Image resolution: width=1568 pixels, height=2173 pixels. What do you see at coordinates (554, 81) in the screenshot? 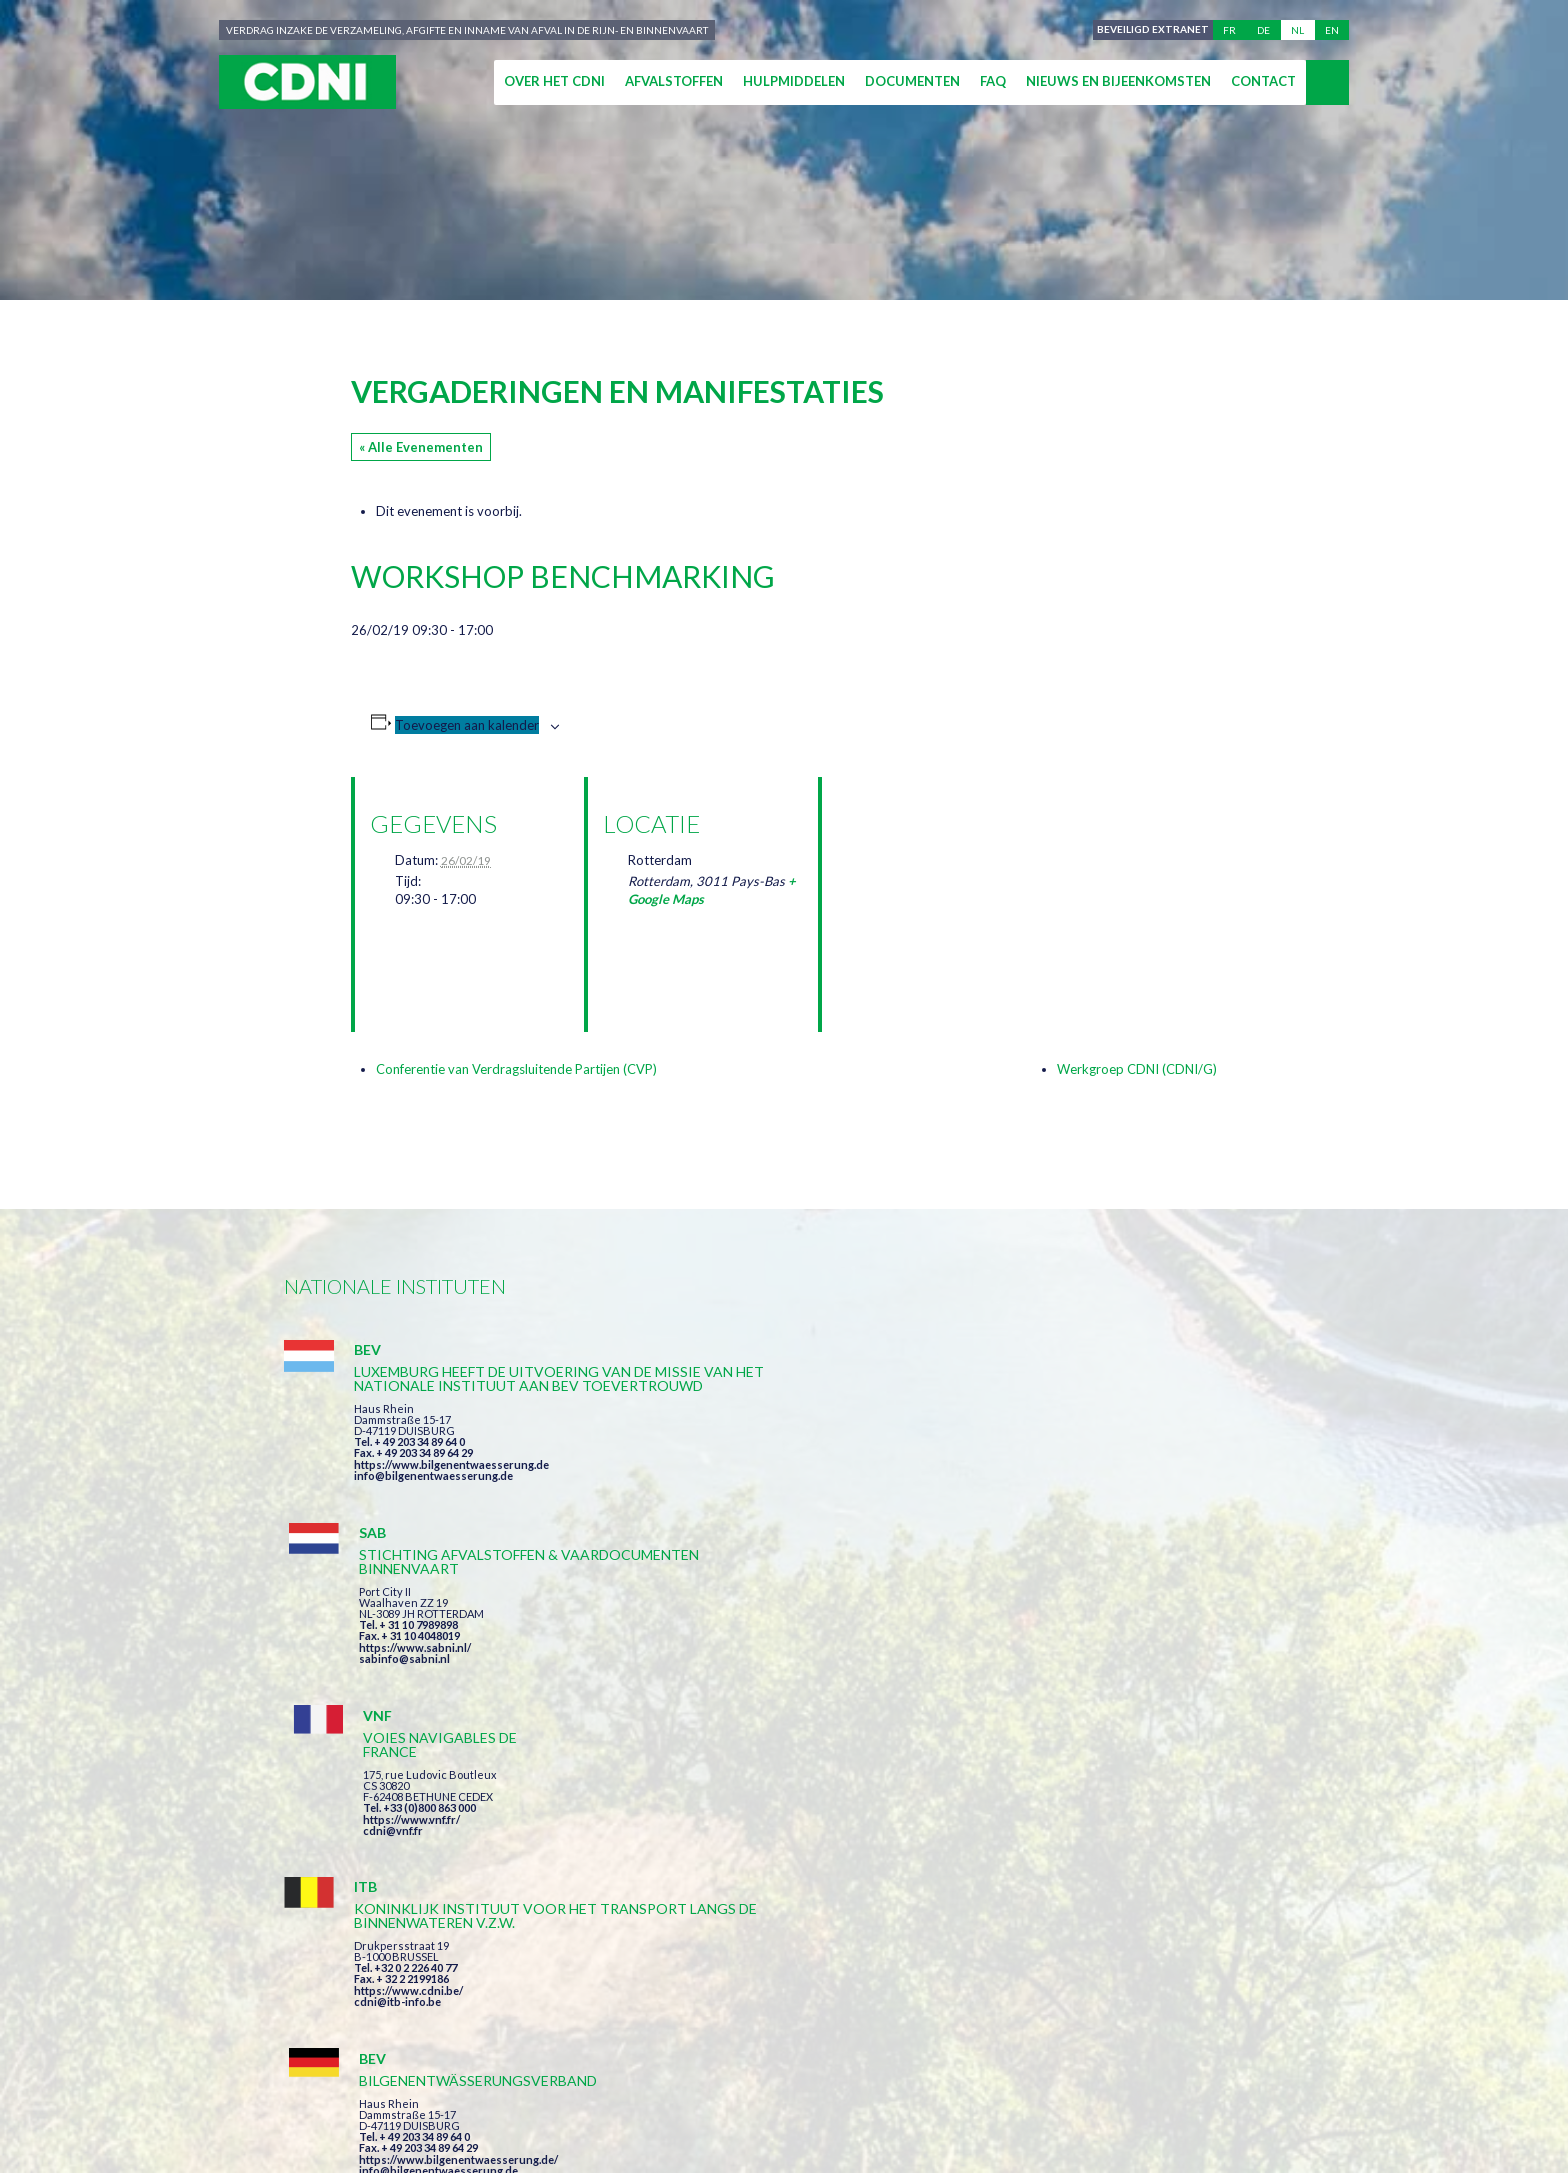
I see `Over het CDNI` at bounding box center [554, 81].